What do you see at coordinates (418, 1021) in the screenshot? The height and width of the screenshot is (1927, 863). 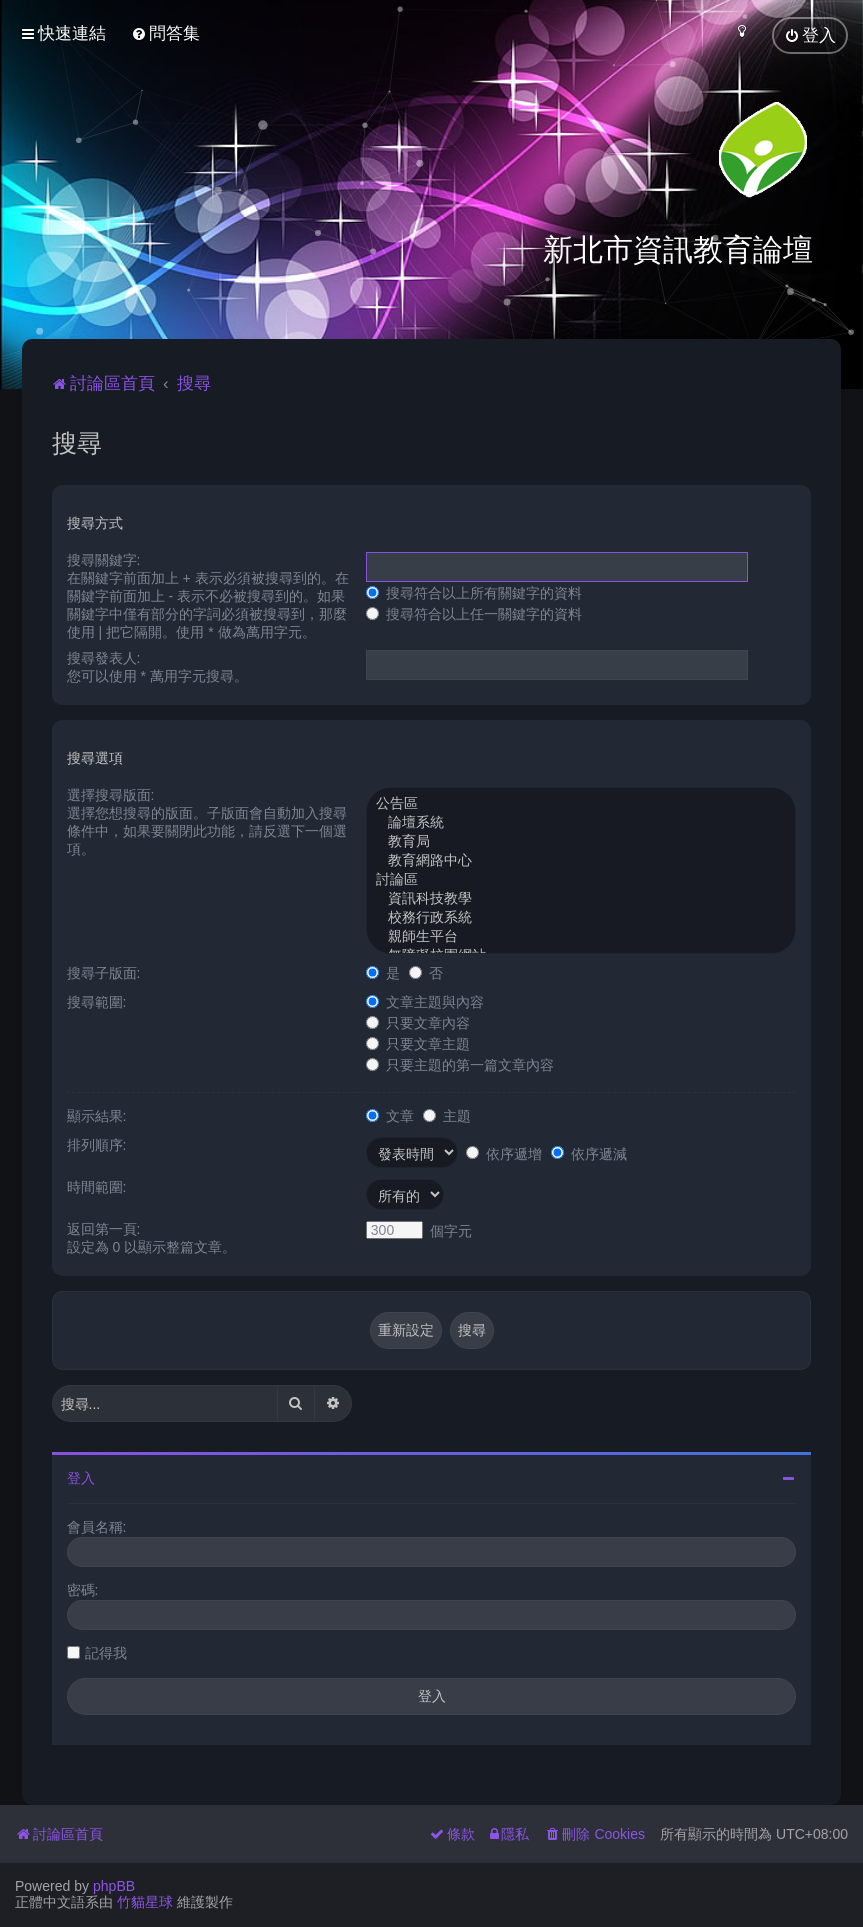 I see `只要文章內容` at bounding box center [418, 1021].